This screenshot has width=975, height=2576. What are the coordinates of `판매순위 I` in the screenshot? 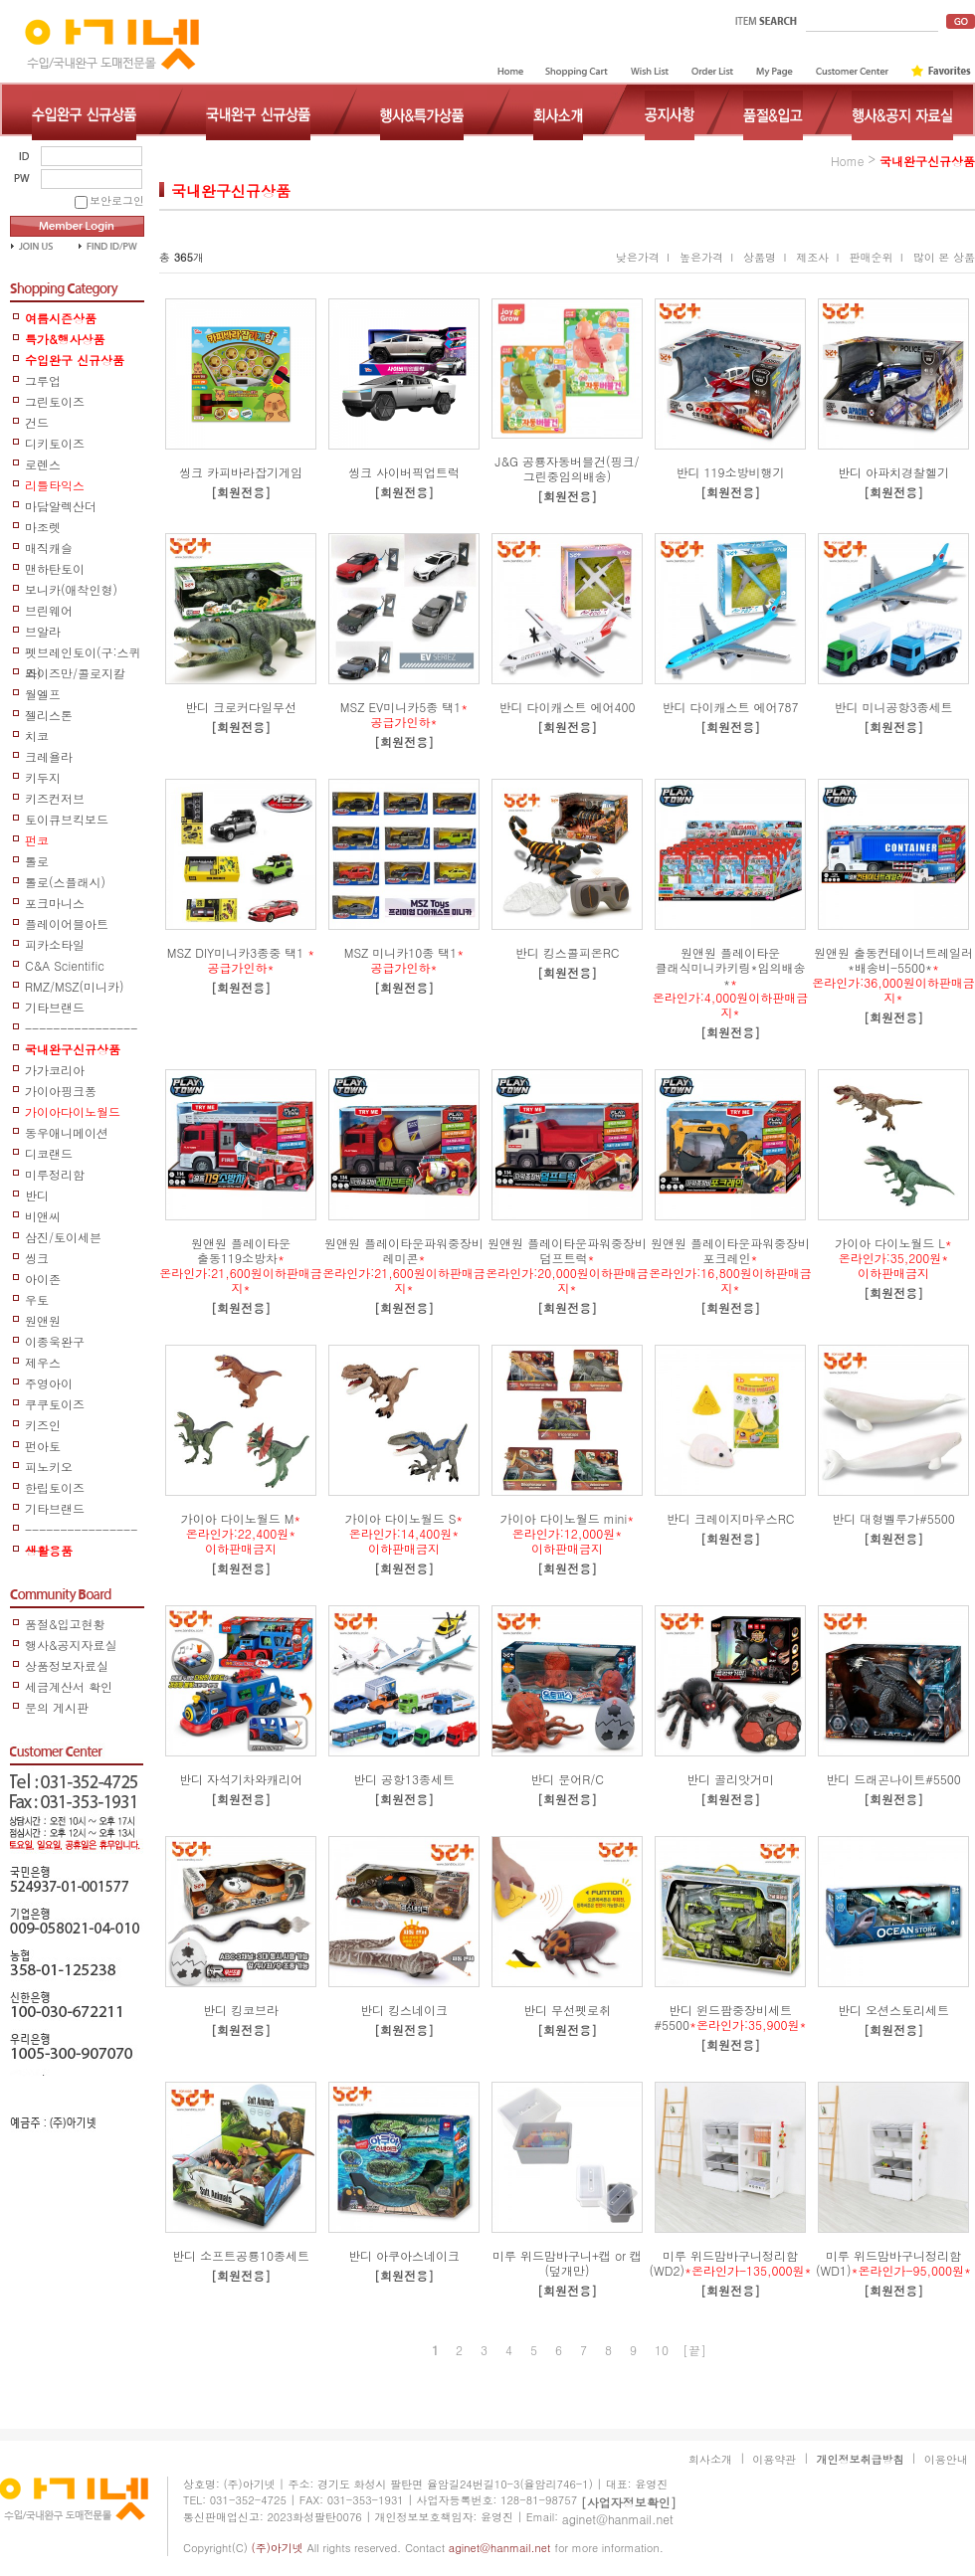 It's located at (875, 258).